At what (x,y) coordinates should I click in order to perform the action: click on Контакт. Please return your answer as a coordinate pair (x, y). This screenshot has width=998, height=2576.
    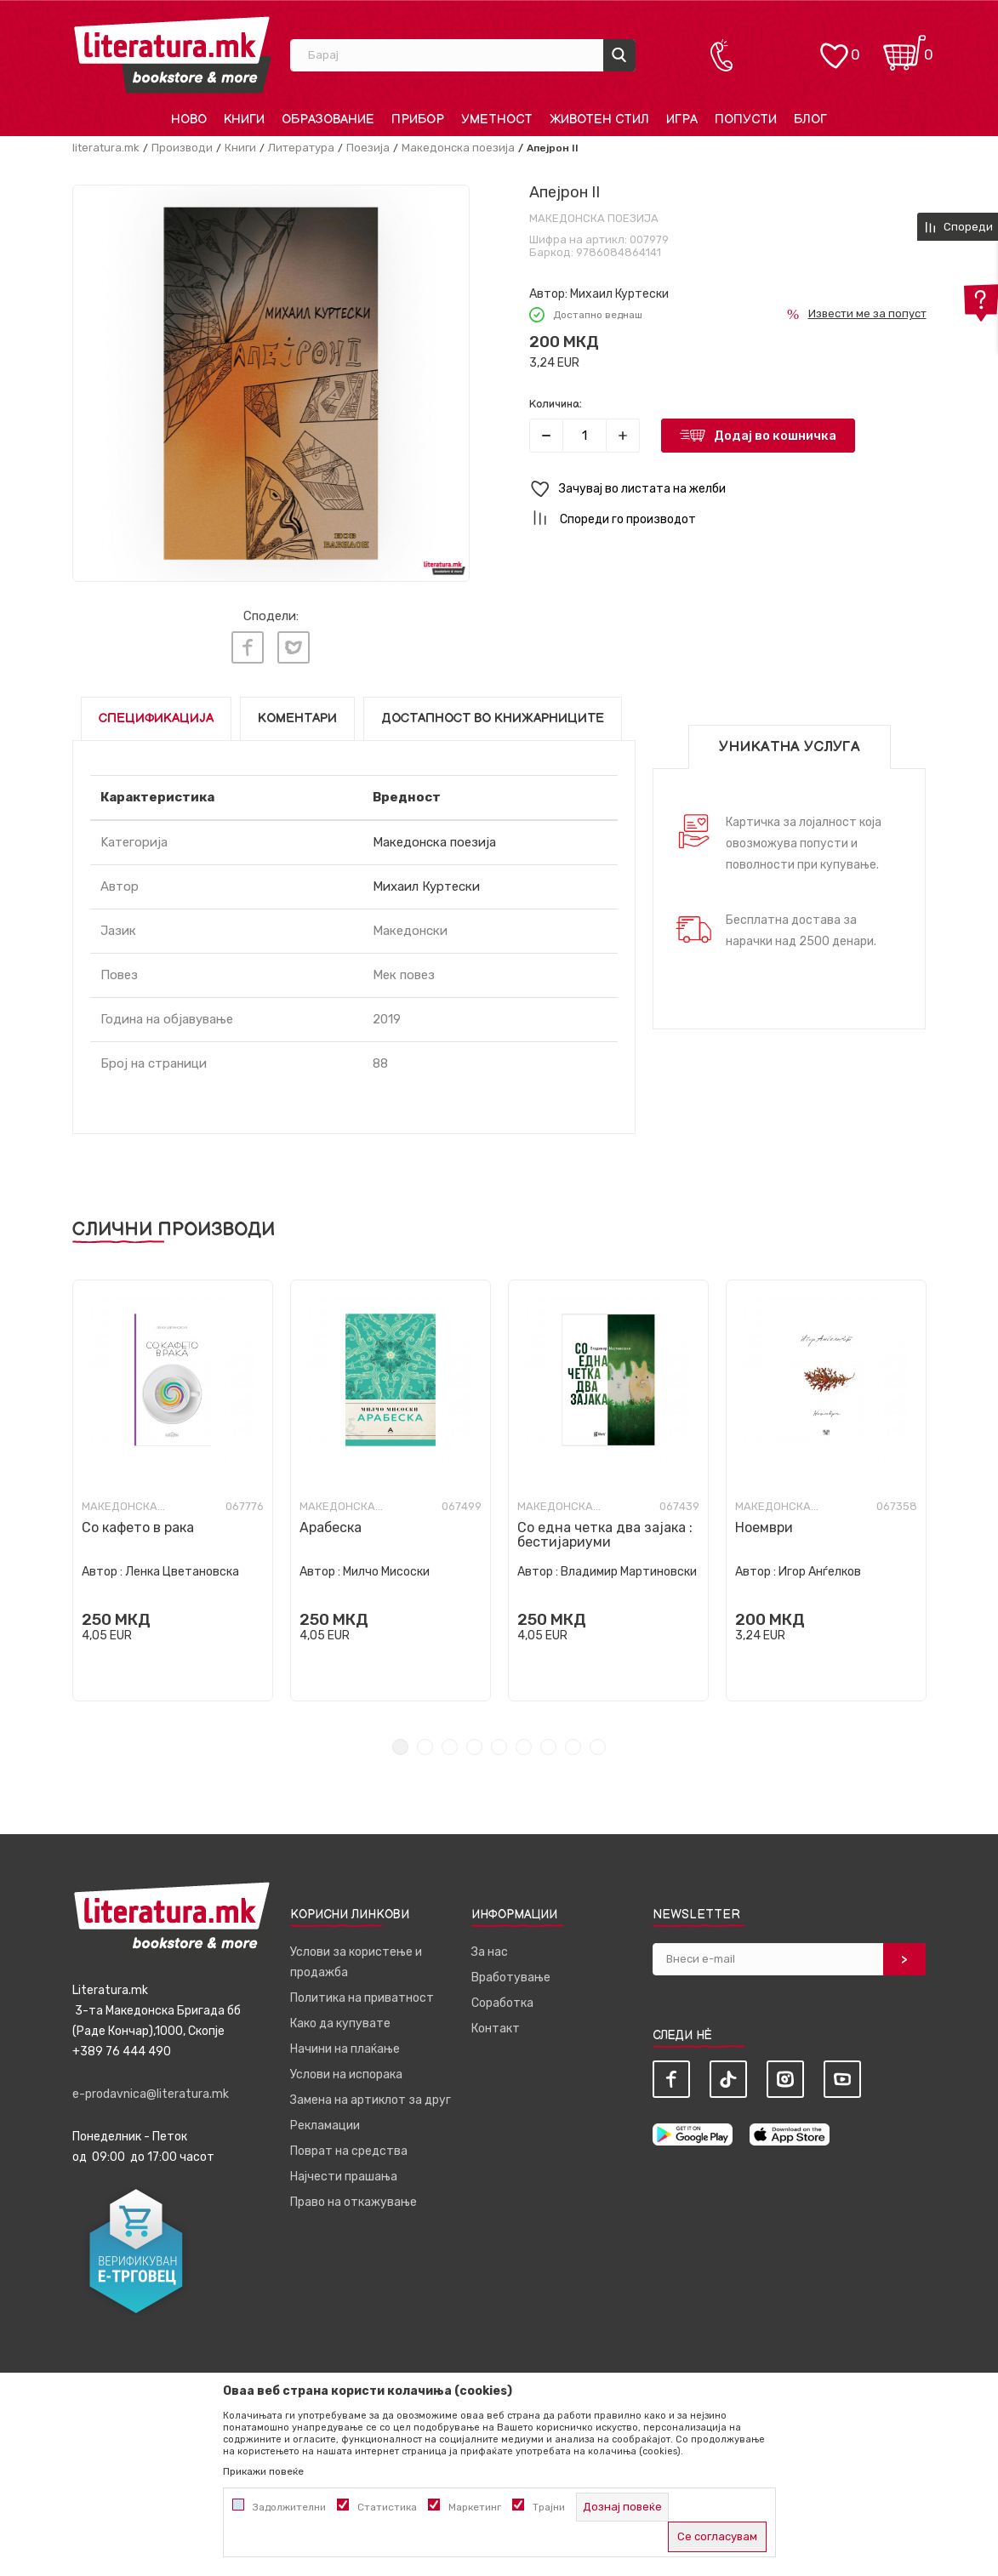
    Looking at the image, I should click on (495, 2025).